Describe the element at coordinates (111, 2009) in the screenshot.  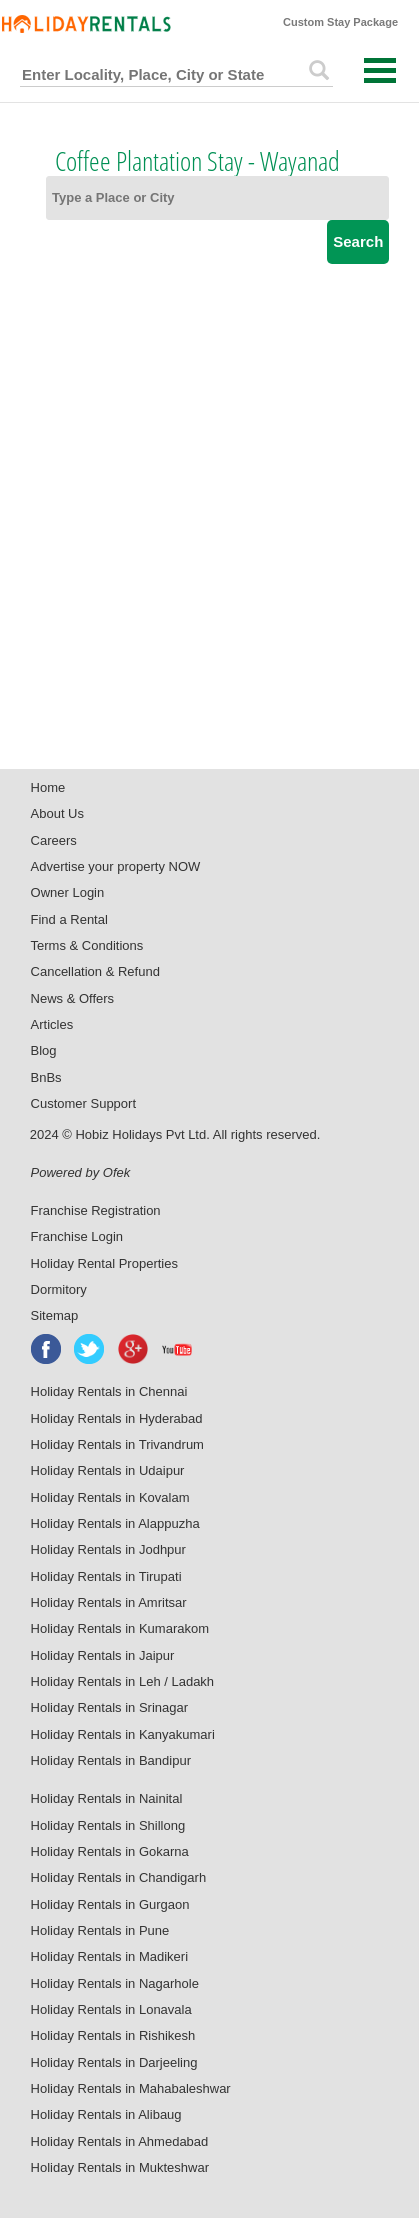
I see `Holiday Rentals in Lonavala` at that location.